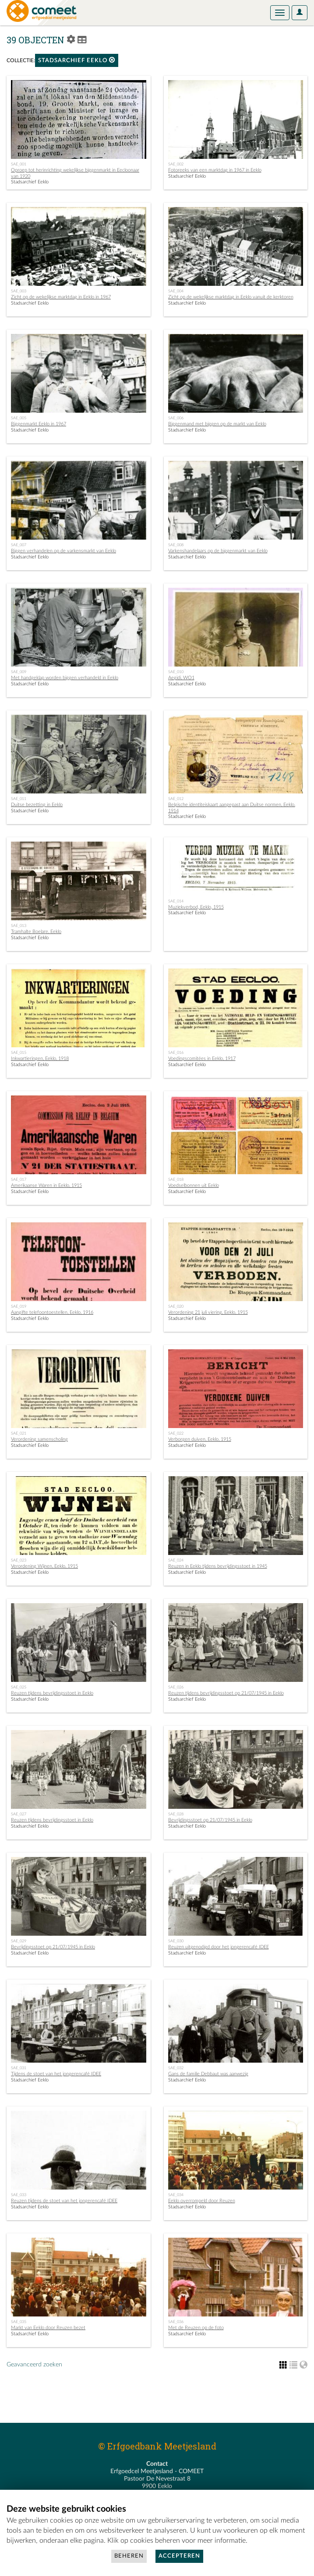 This screenshot has height=2576, width=314. Describe the element at coordinates (217, 423) in the screenshot. I see `Biggenmand met biggen op de markt van Eeklo` at that location.